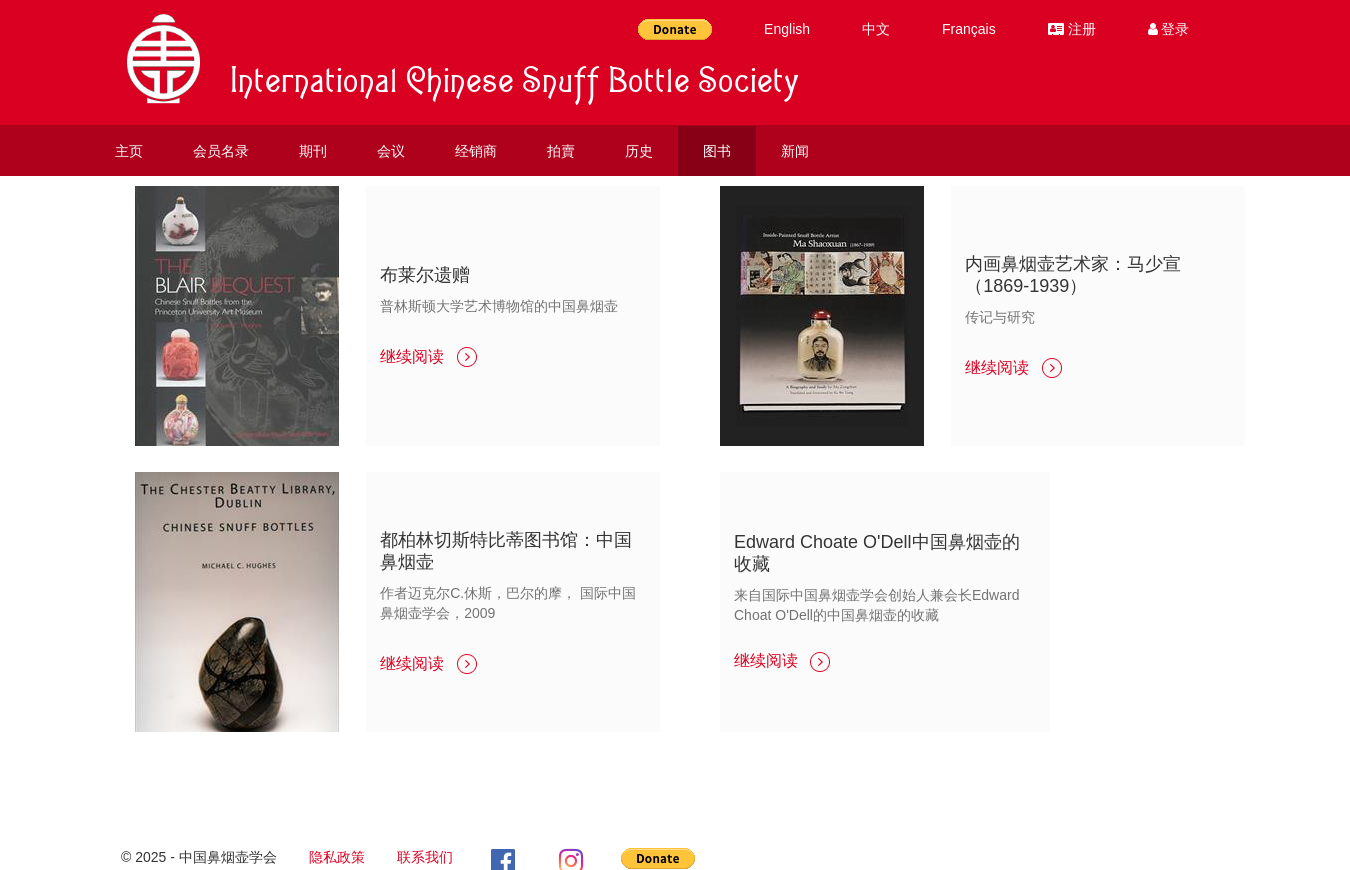 Image resolution: width=1350 pixels, height=870 pixels. What do you see at coordinates (717, 151) in the screenshot?
I see `图书` at bounding box center [717, 151].